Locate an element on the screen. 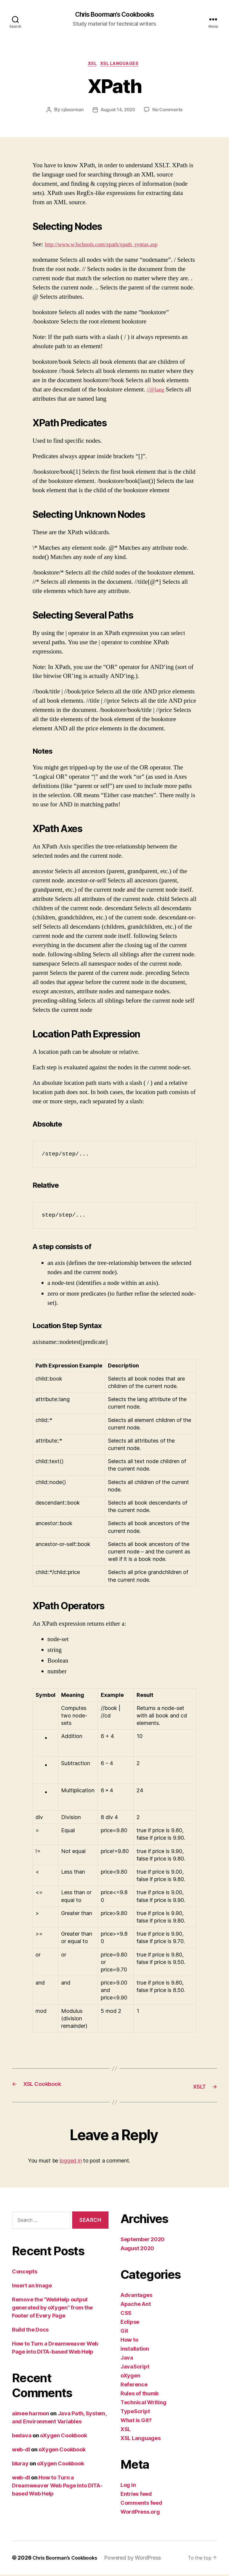 Image resolution: width=229 pixels, height=2576 pixels. August 2020 is located at coordinates (137, 2250).